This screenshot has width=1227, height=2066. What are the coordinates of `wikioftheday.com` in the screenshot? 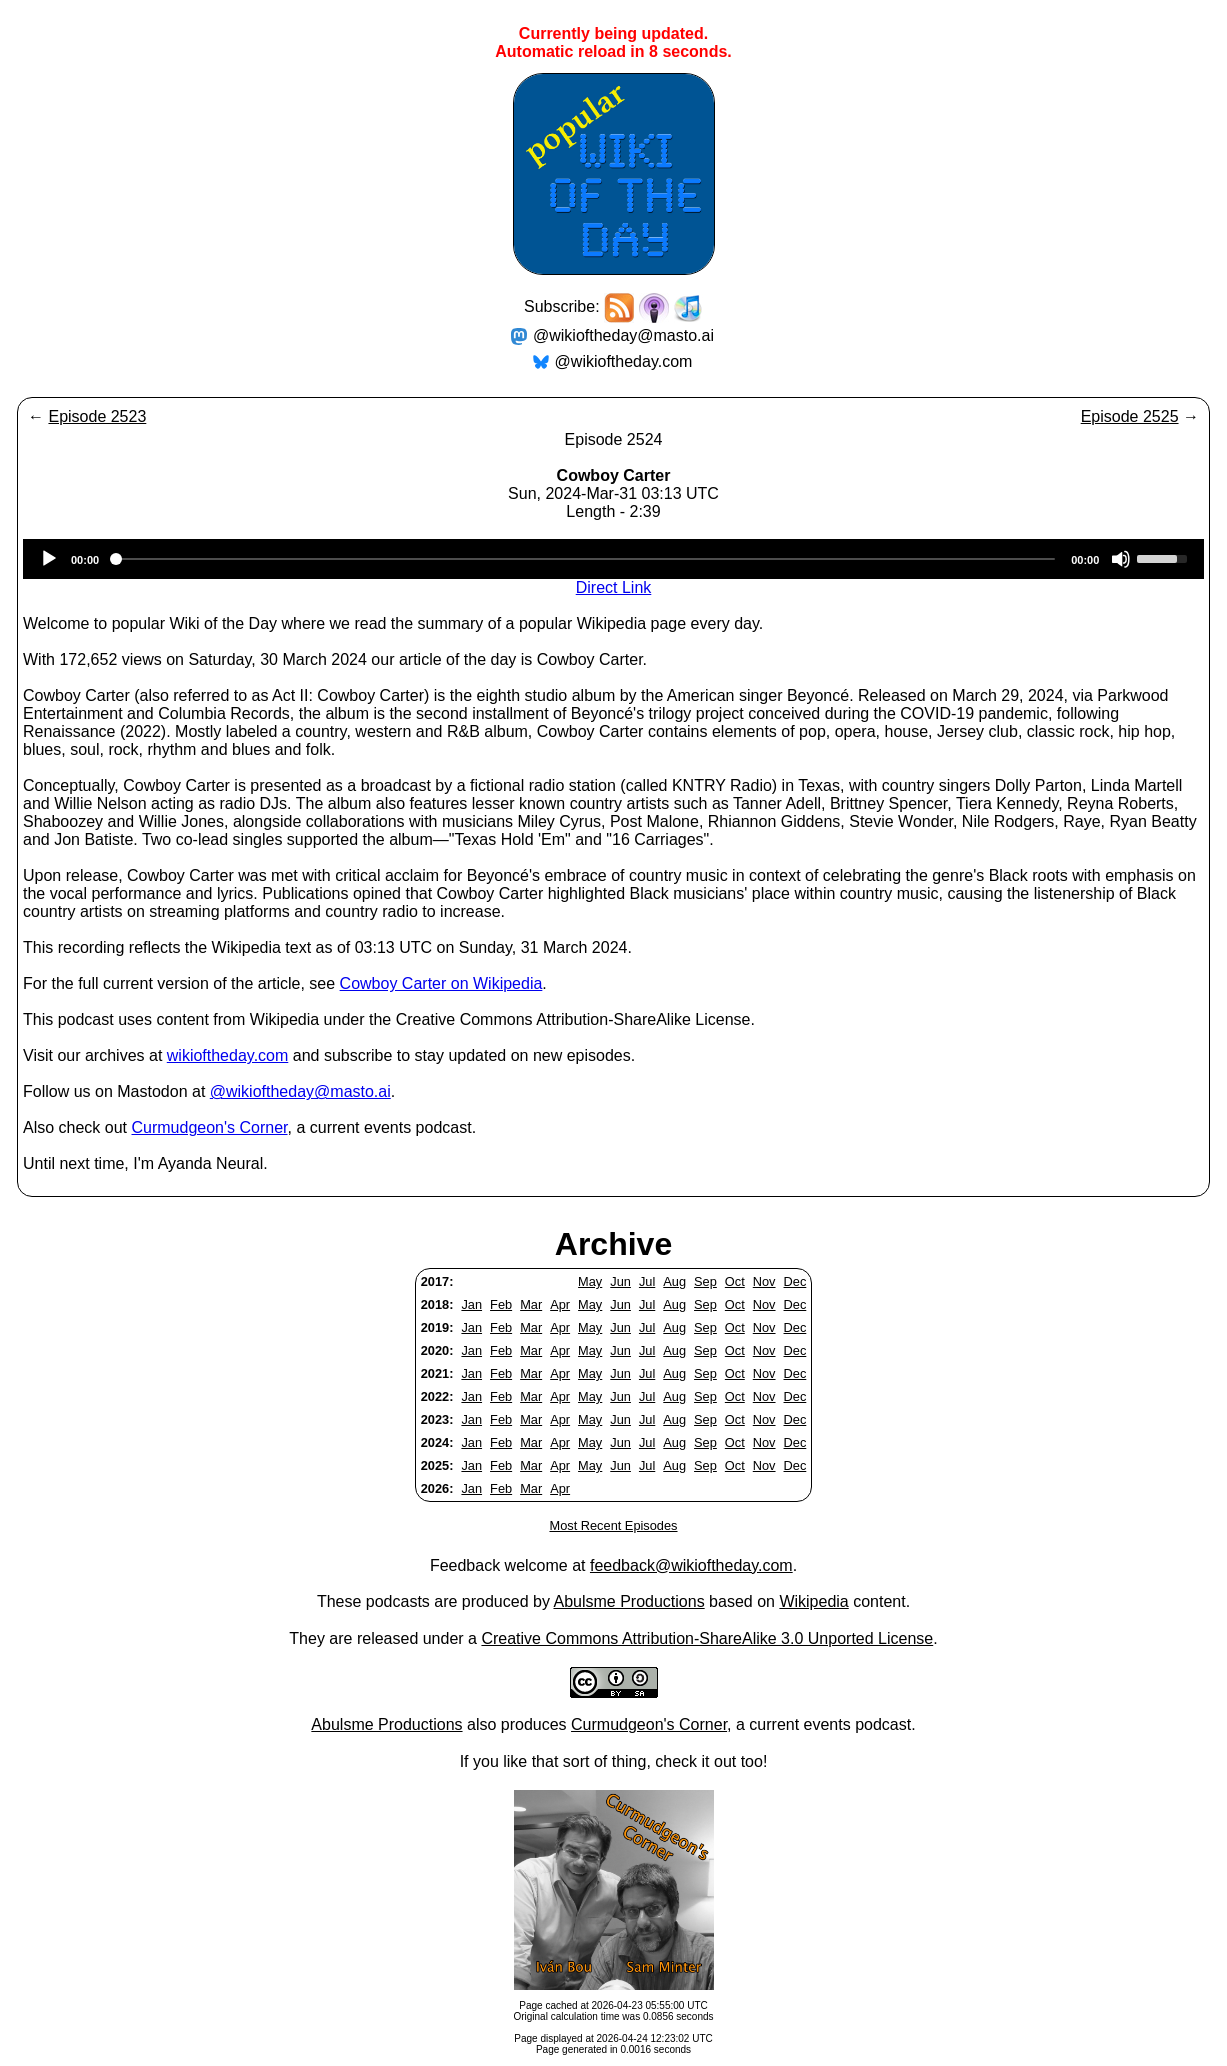 It's located at (228, 1055).